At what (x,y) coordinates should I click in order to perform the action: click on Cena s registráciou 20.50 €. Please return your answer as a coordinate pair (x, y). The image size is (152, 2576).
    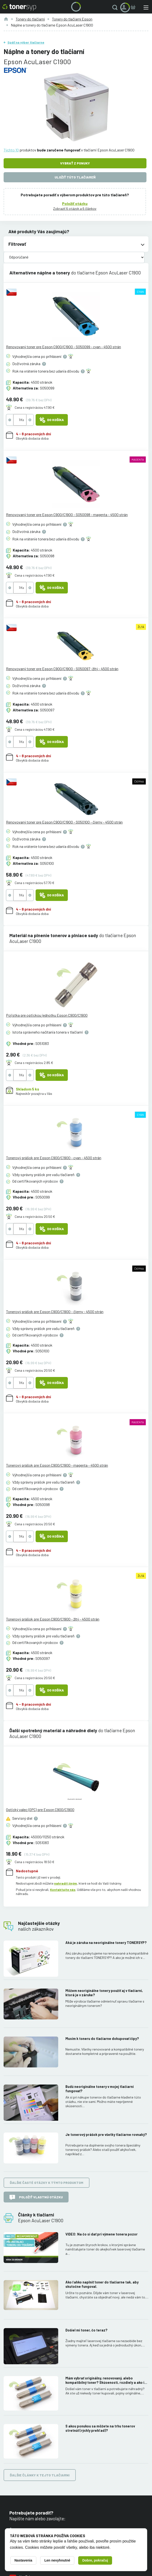
    Looking at the image, I should click on (35, 1216).